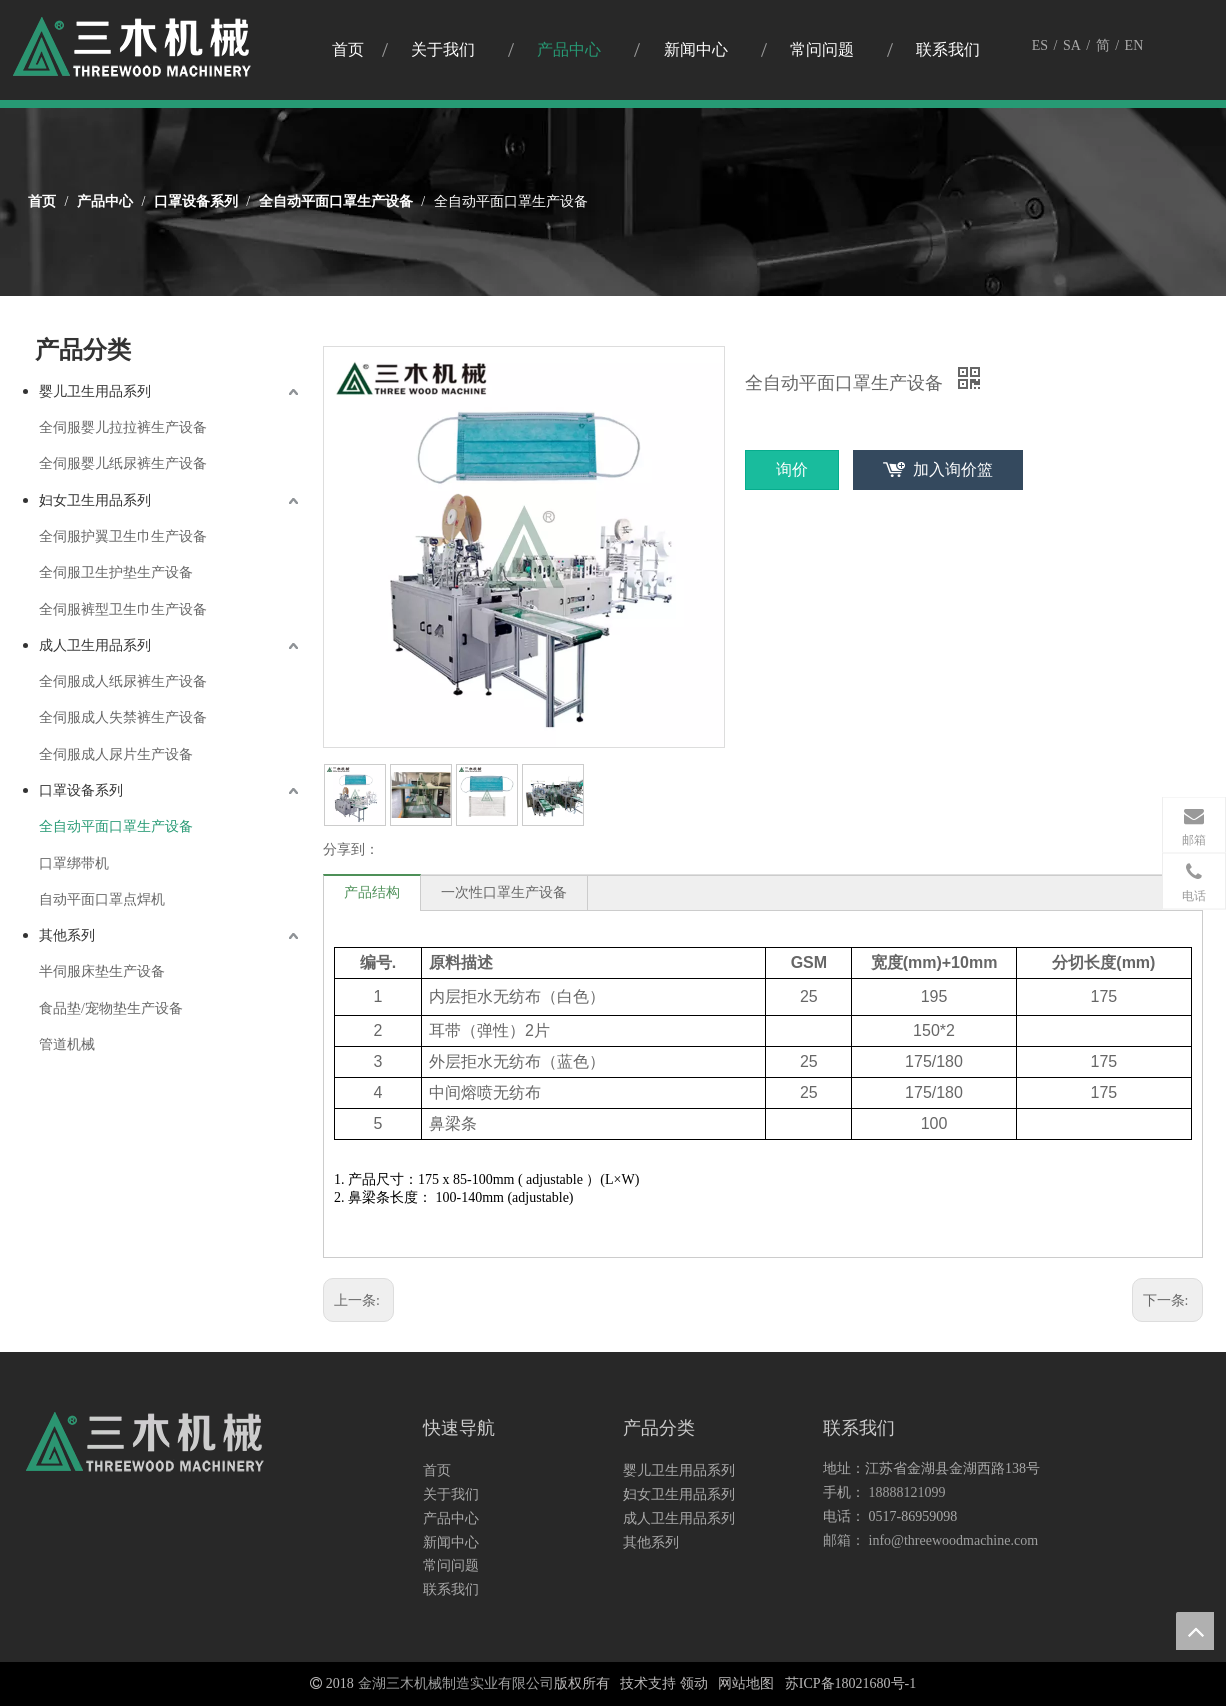 This screenshot has height=1706, width=1226. What do you see at coordinates (504, 892) in the screenshot?
I see `一次性口罩生产设备` at bounding box center [504, 892].